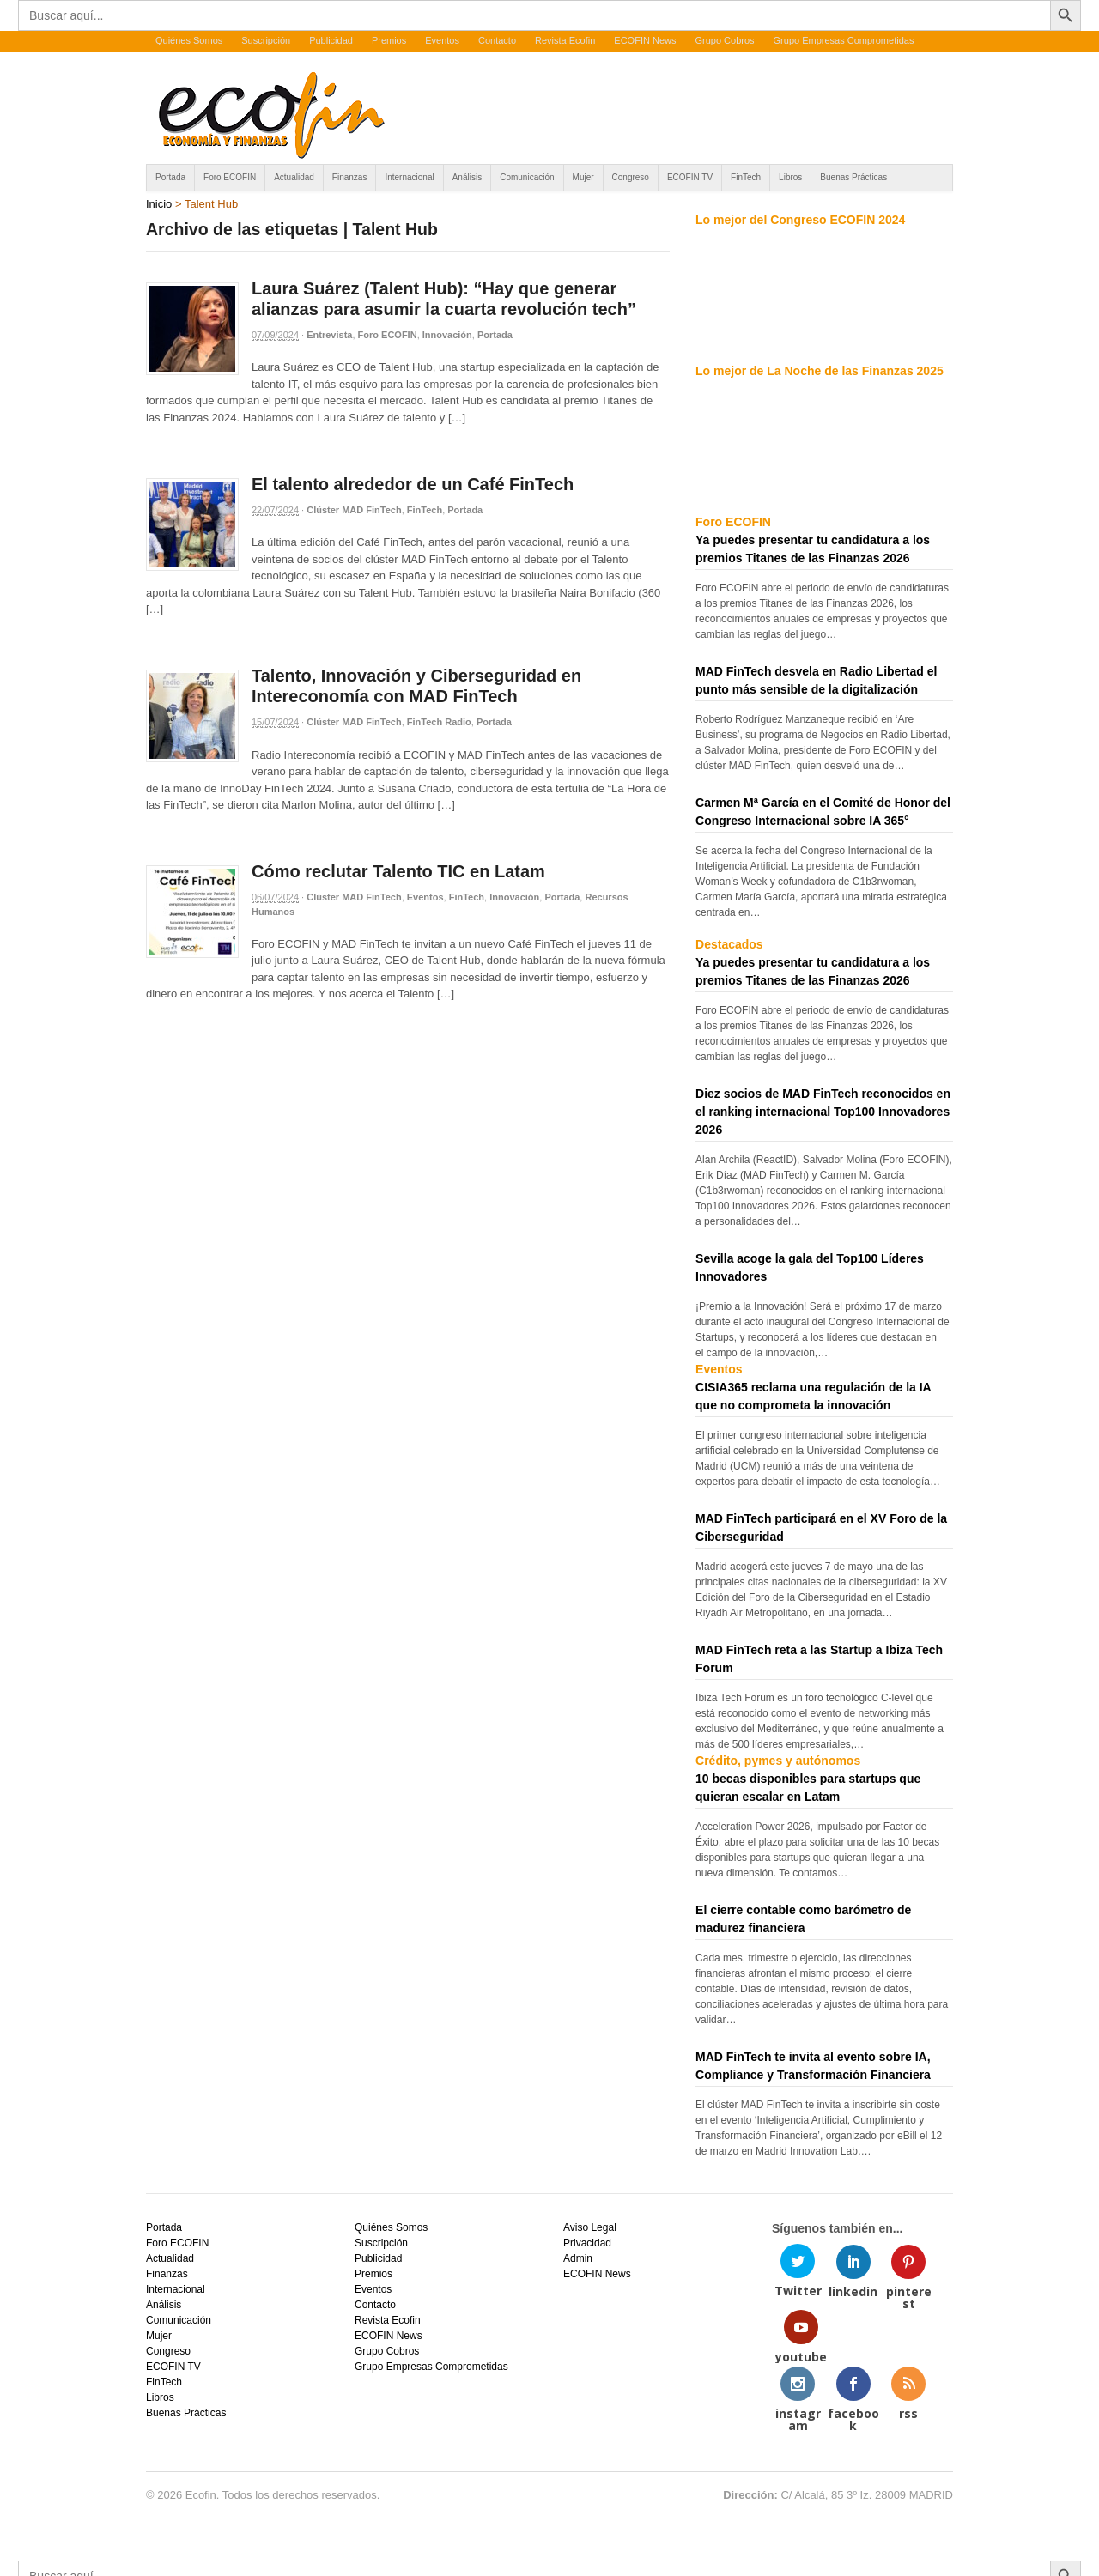  What do you see at coordinates (746, 177) in the screenshot?
I see `FinTech` at bounding box center [746, 177].